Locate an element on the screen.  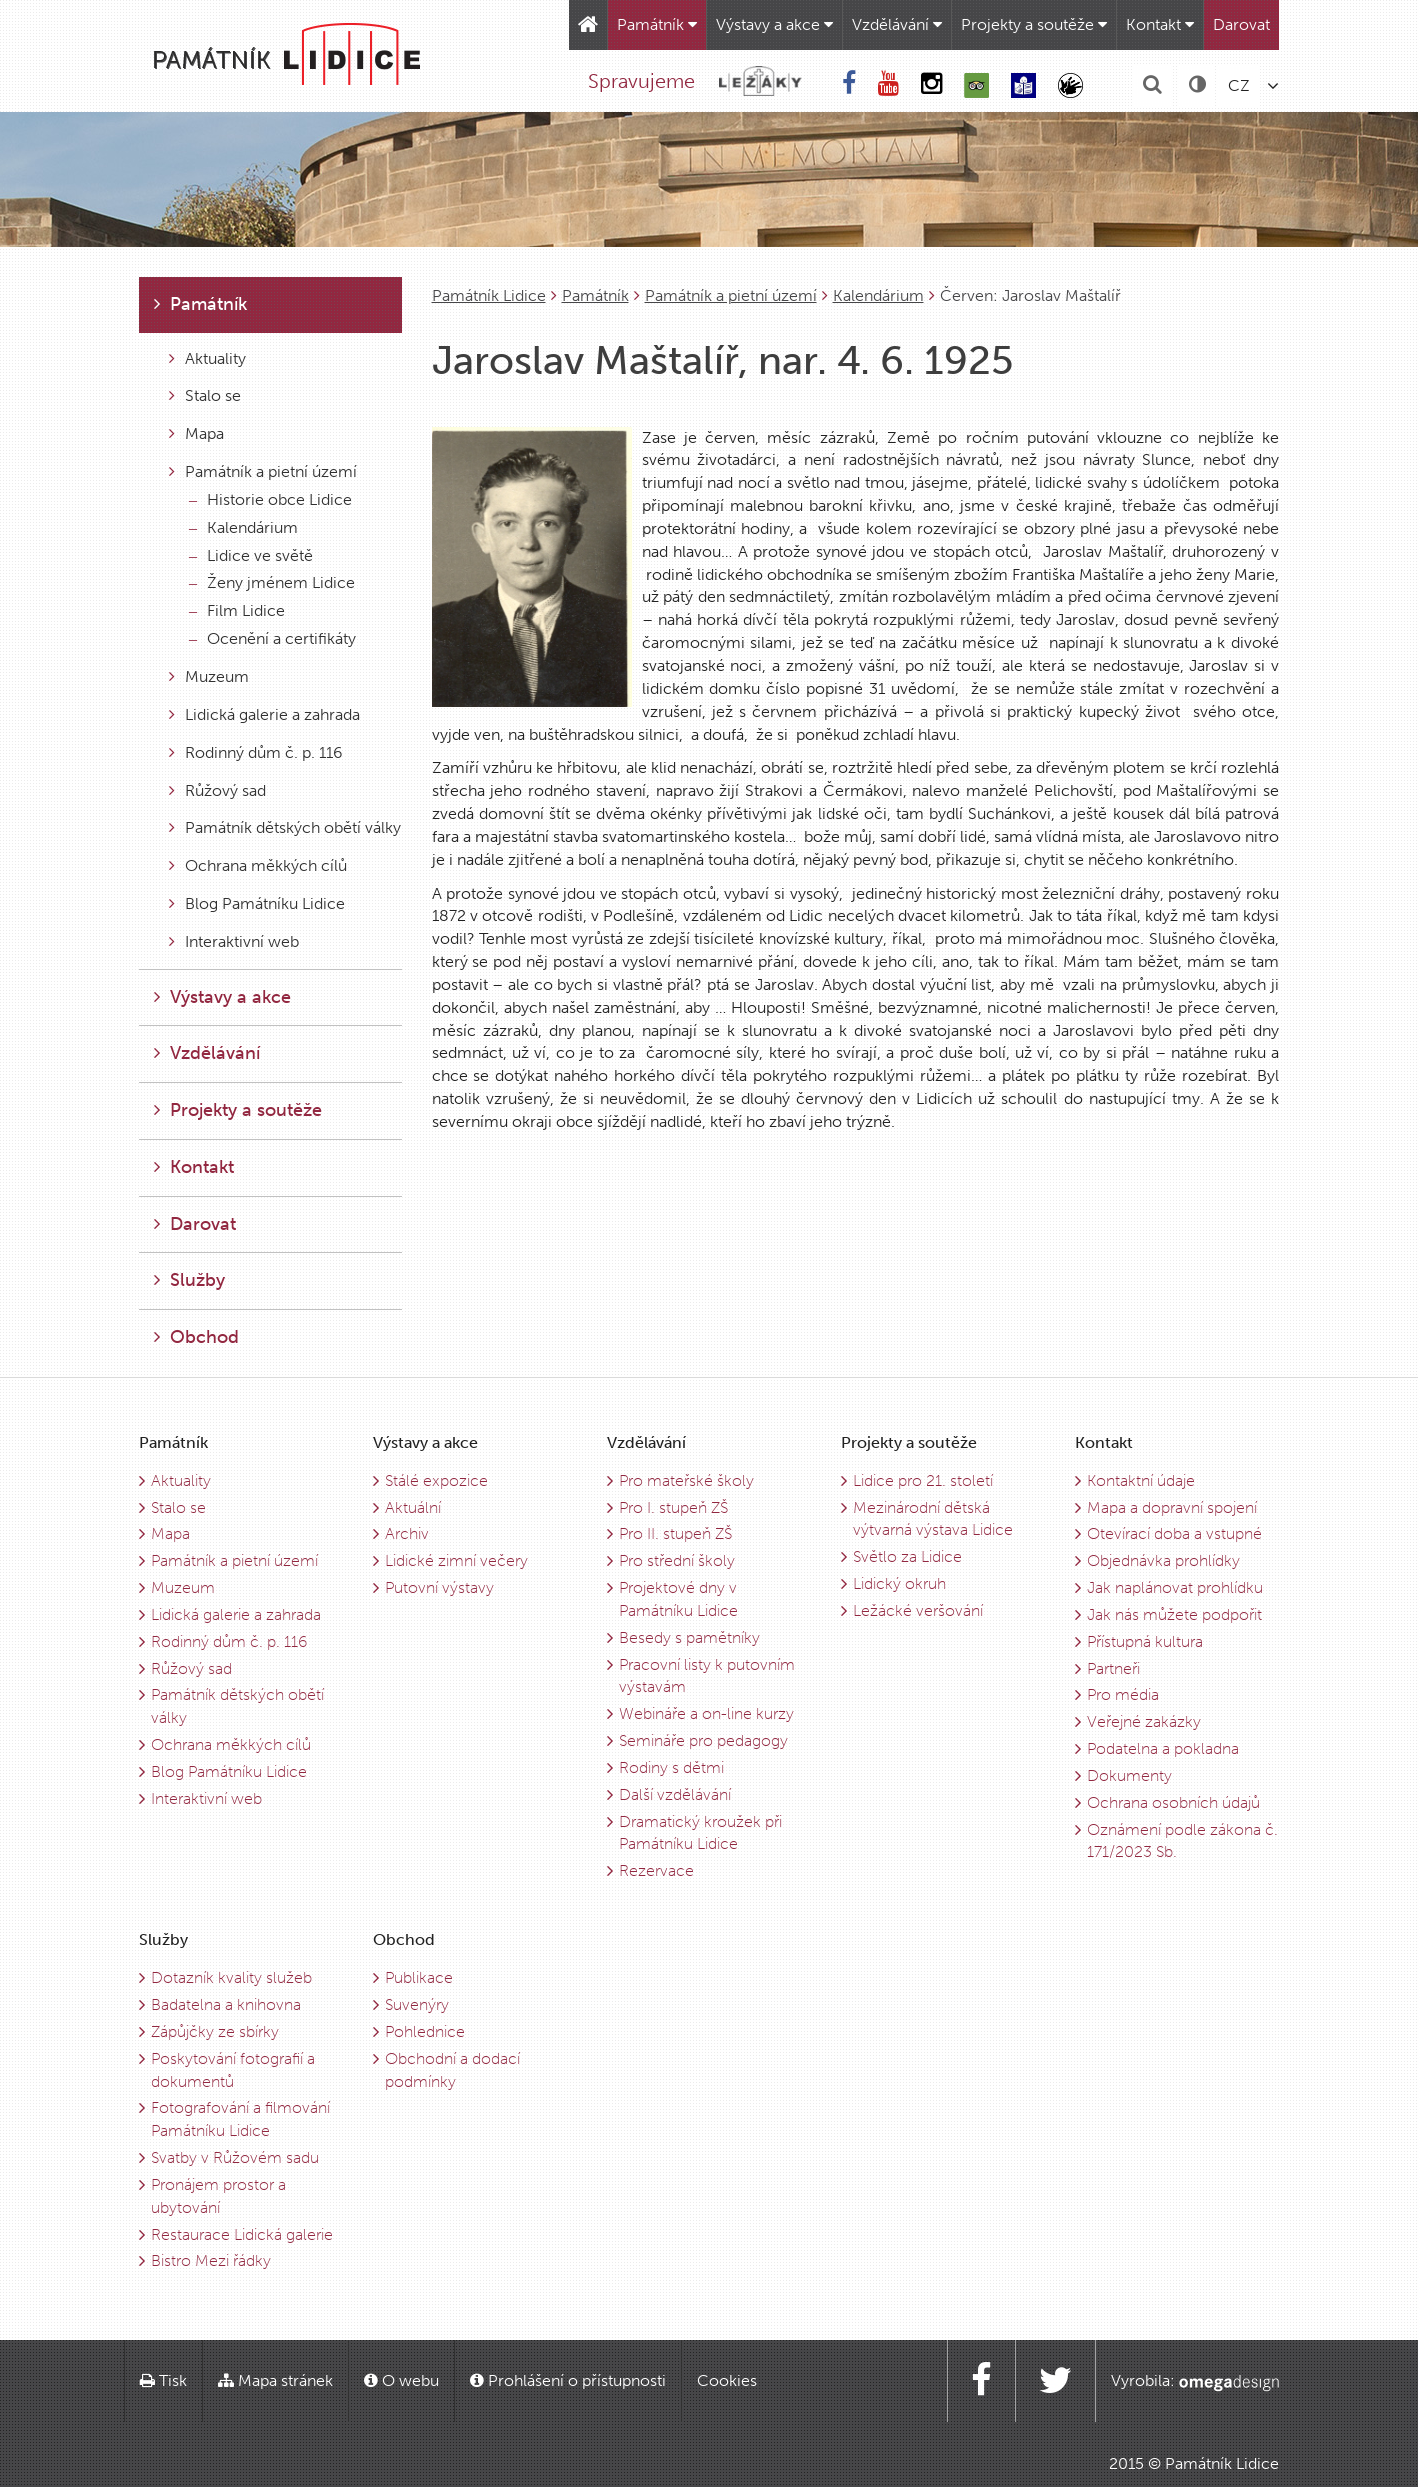
Veřejné zakázky is located at coordinates (1144, 1721).